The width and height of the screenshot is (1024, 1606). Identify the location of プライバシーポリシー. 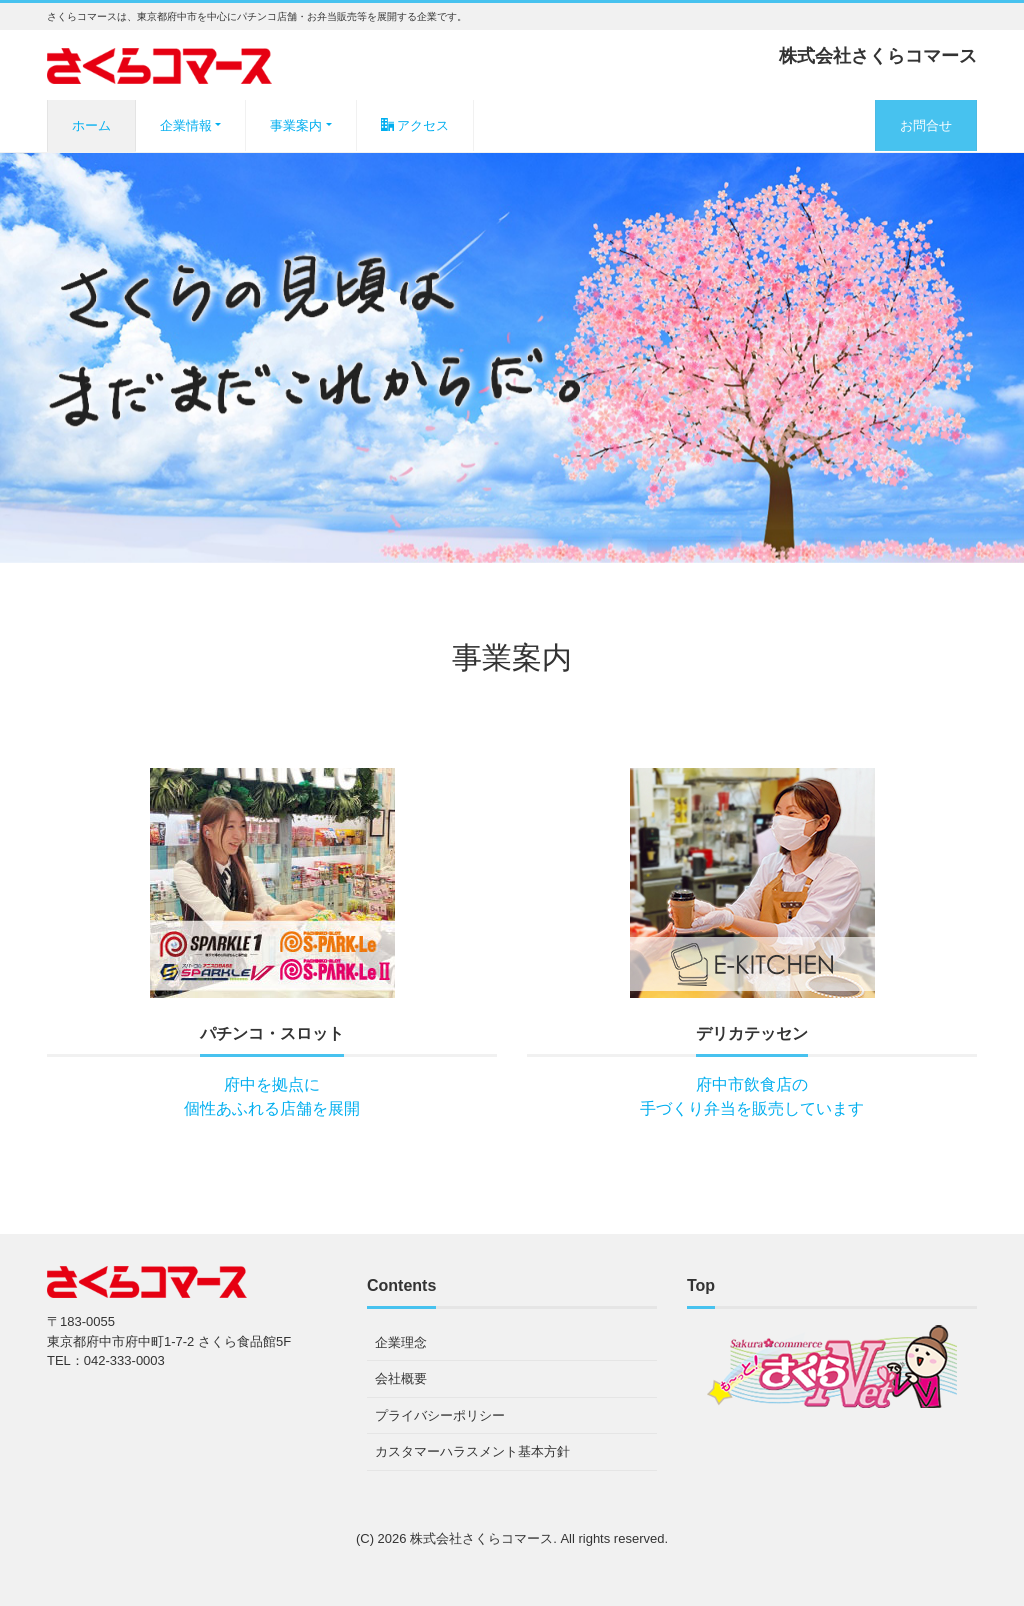
(440, 1415).